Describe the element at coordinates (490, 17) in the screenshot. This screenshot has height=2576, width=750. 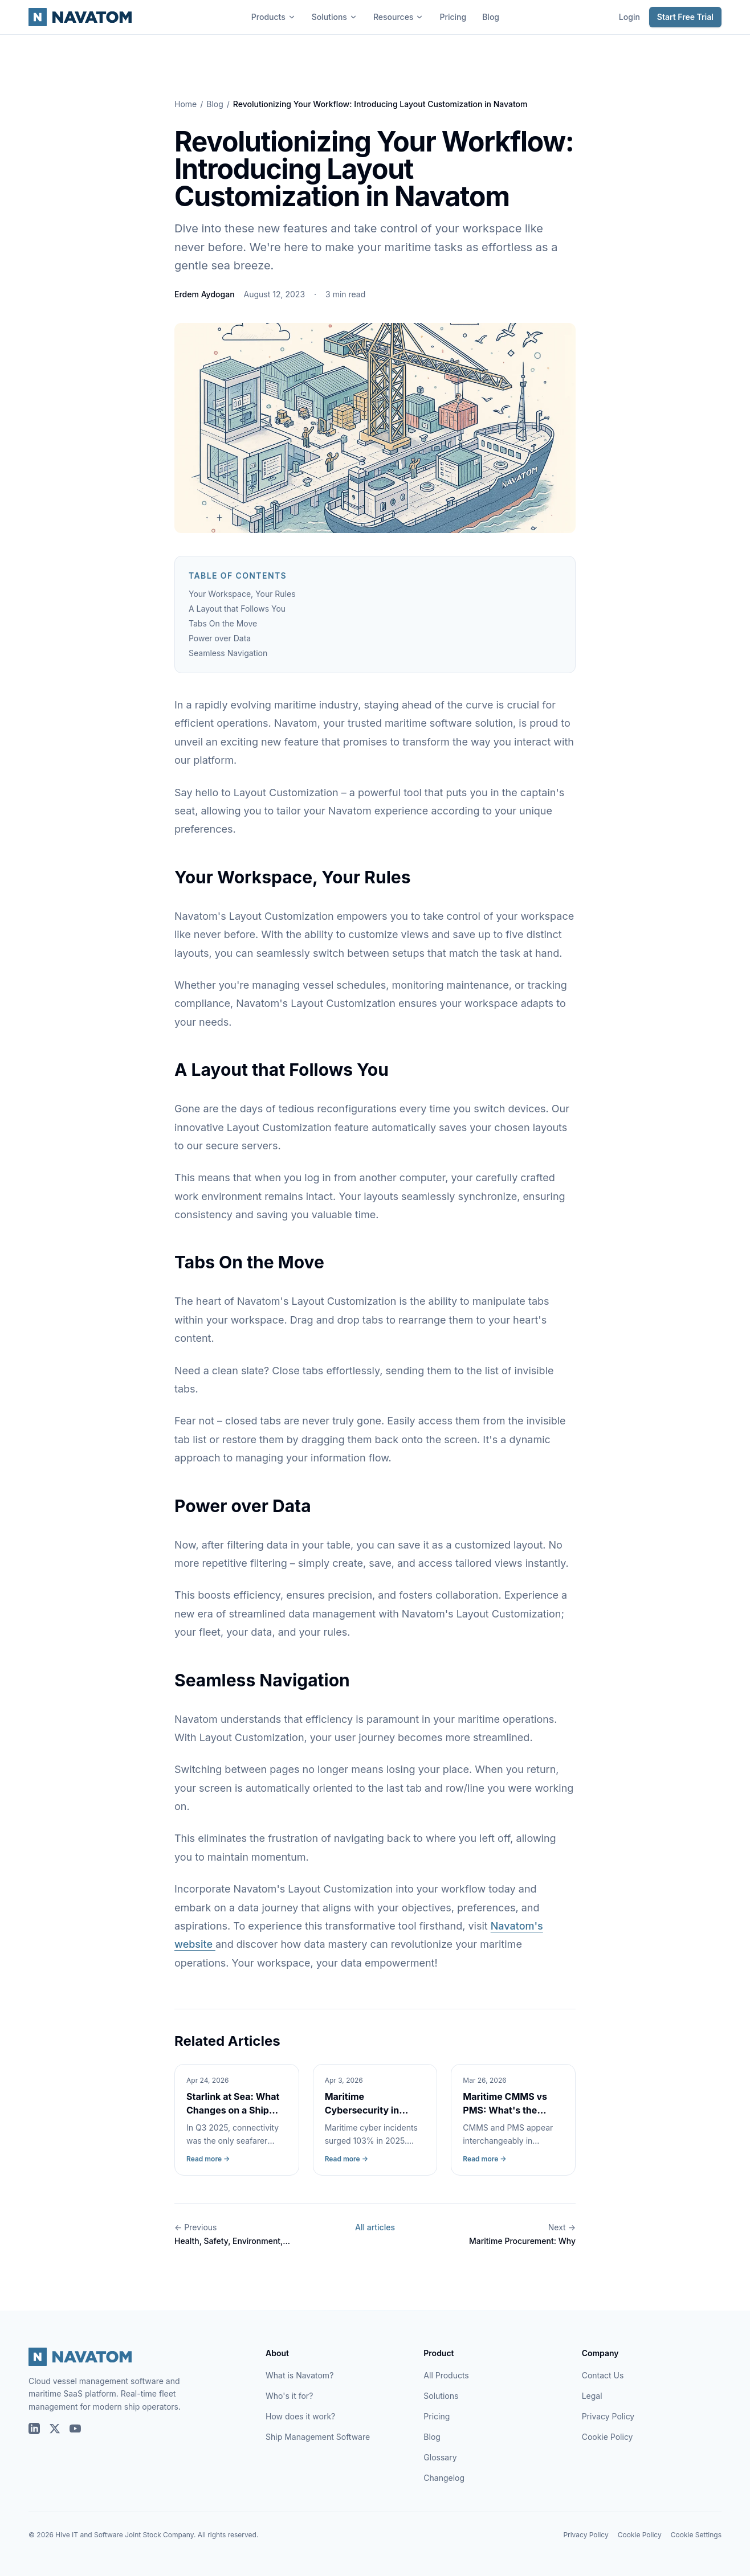
I see `Blog` at that location.